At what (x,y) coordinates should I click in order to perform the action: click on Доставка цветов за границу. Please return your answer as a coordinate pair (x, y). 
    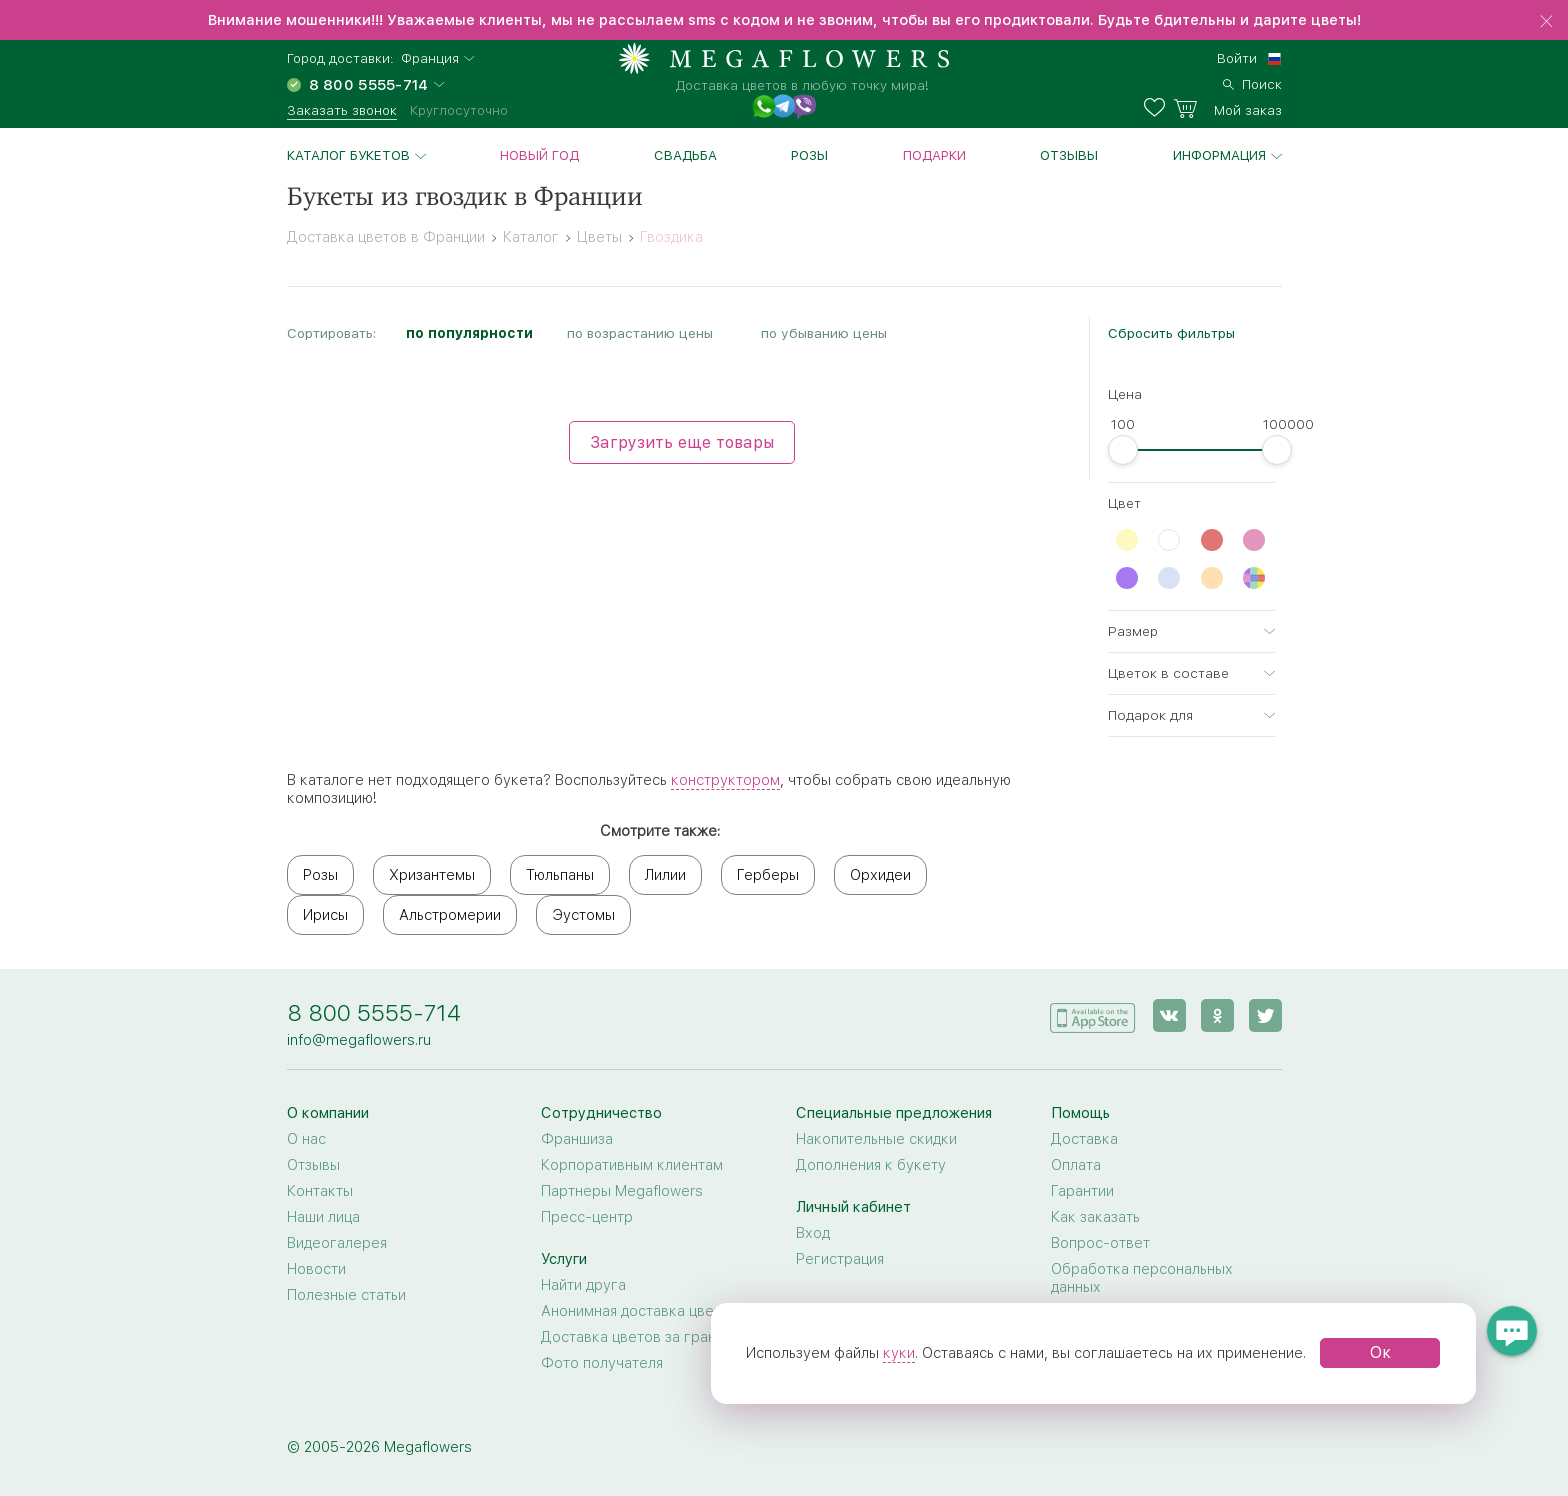
    Looking at the image, I should click on (640, 1337).